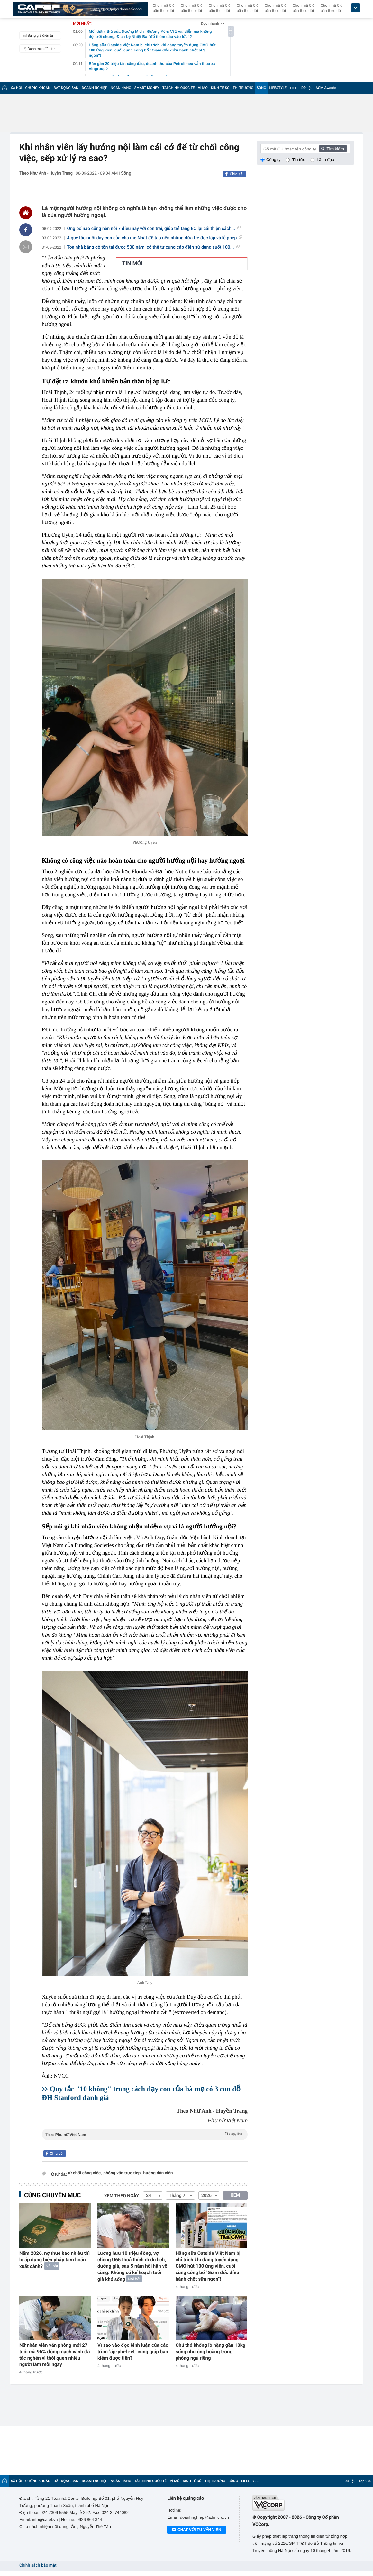 Image resolution: width=373 pixels, height=2576 pixels. I want to click on NGÂN HÀNG, so click(121, 88).